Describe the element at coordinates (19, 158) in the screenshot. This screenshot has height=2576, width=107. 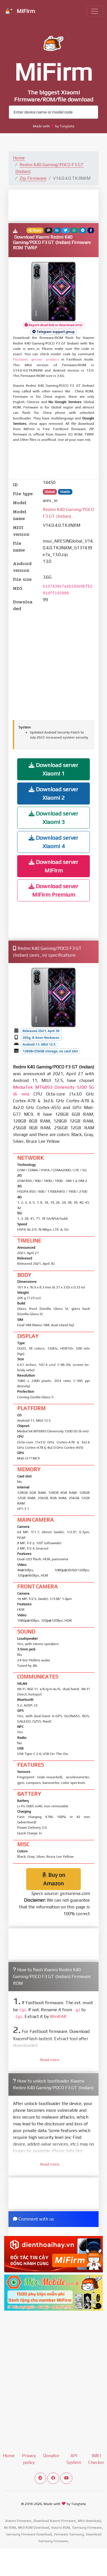
I see `Home` at that location.